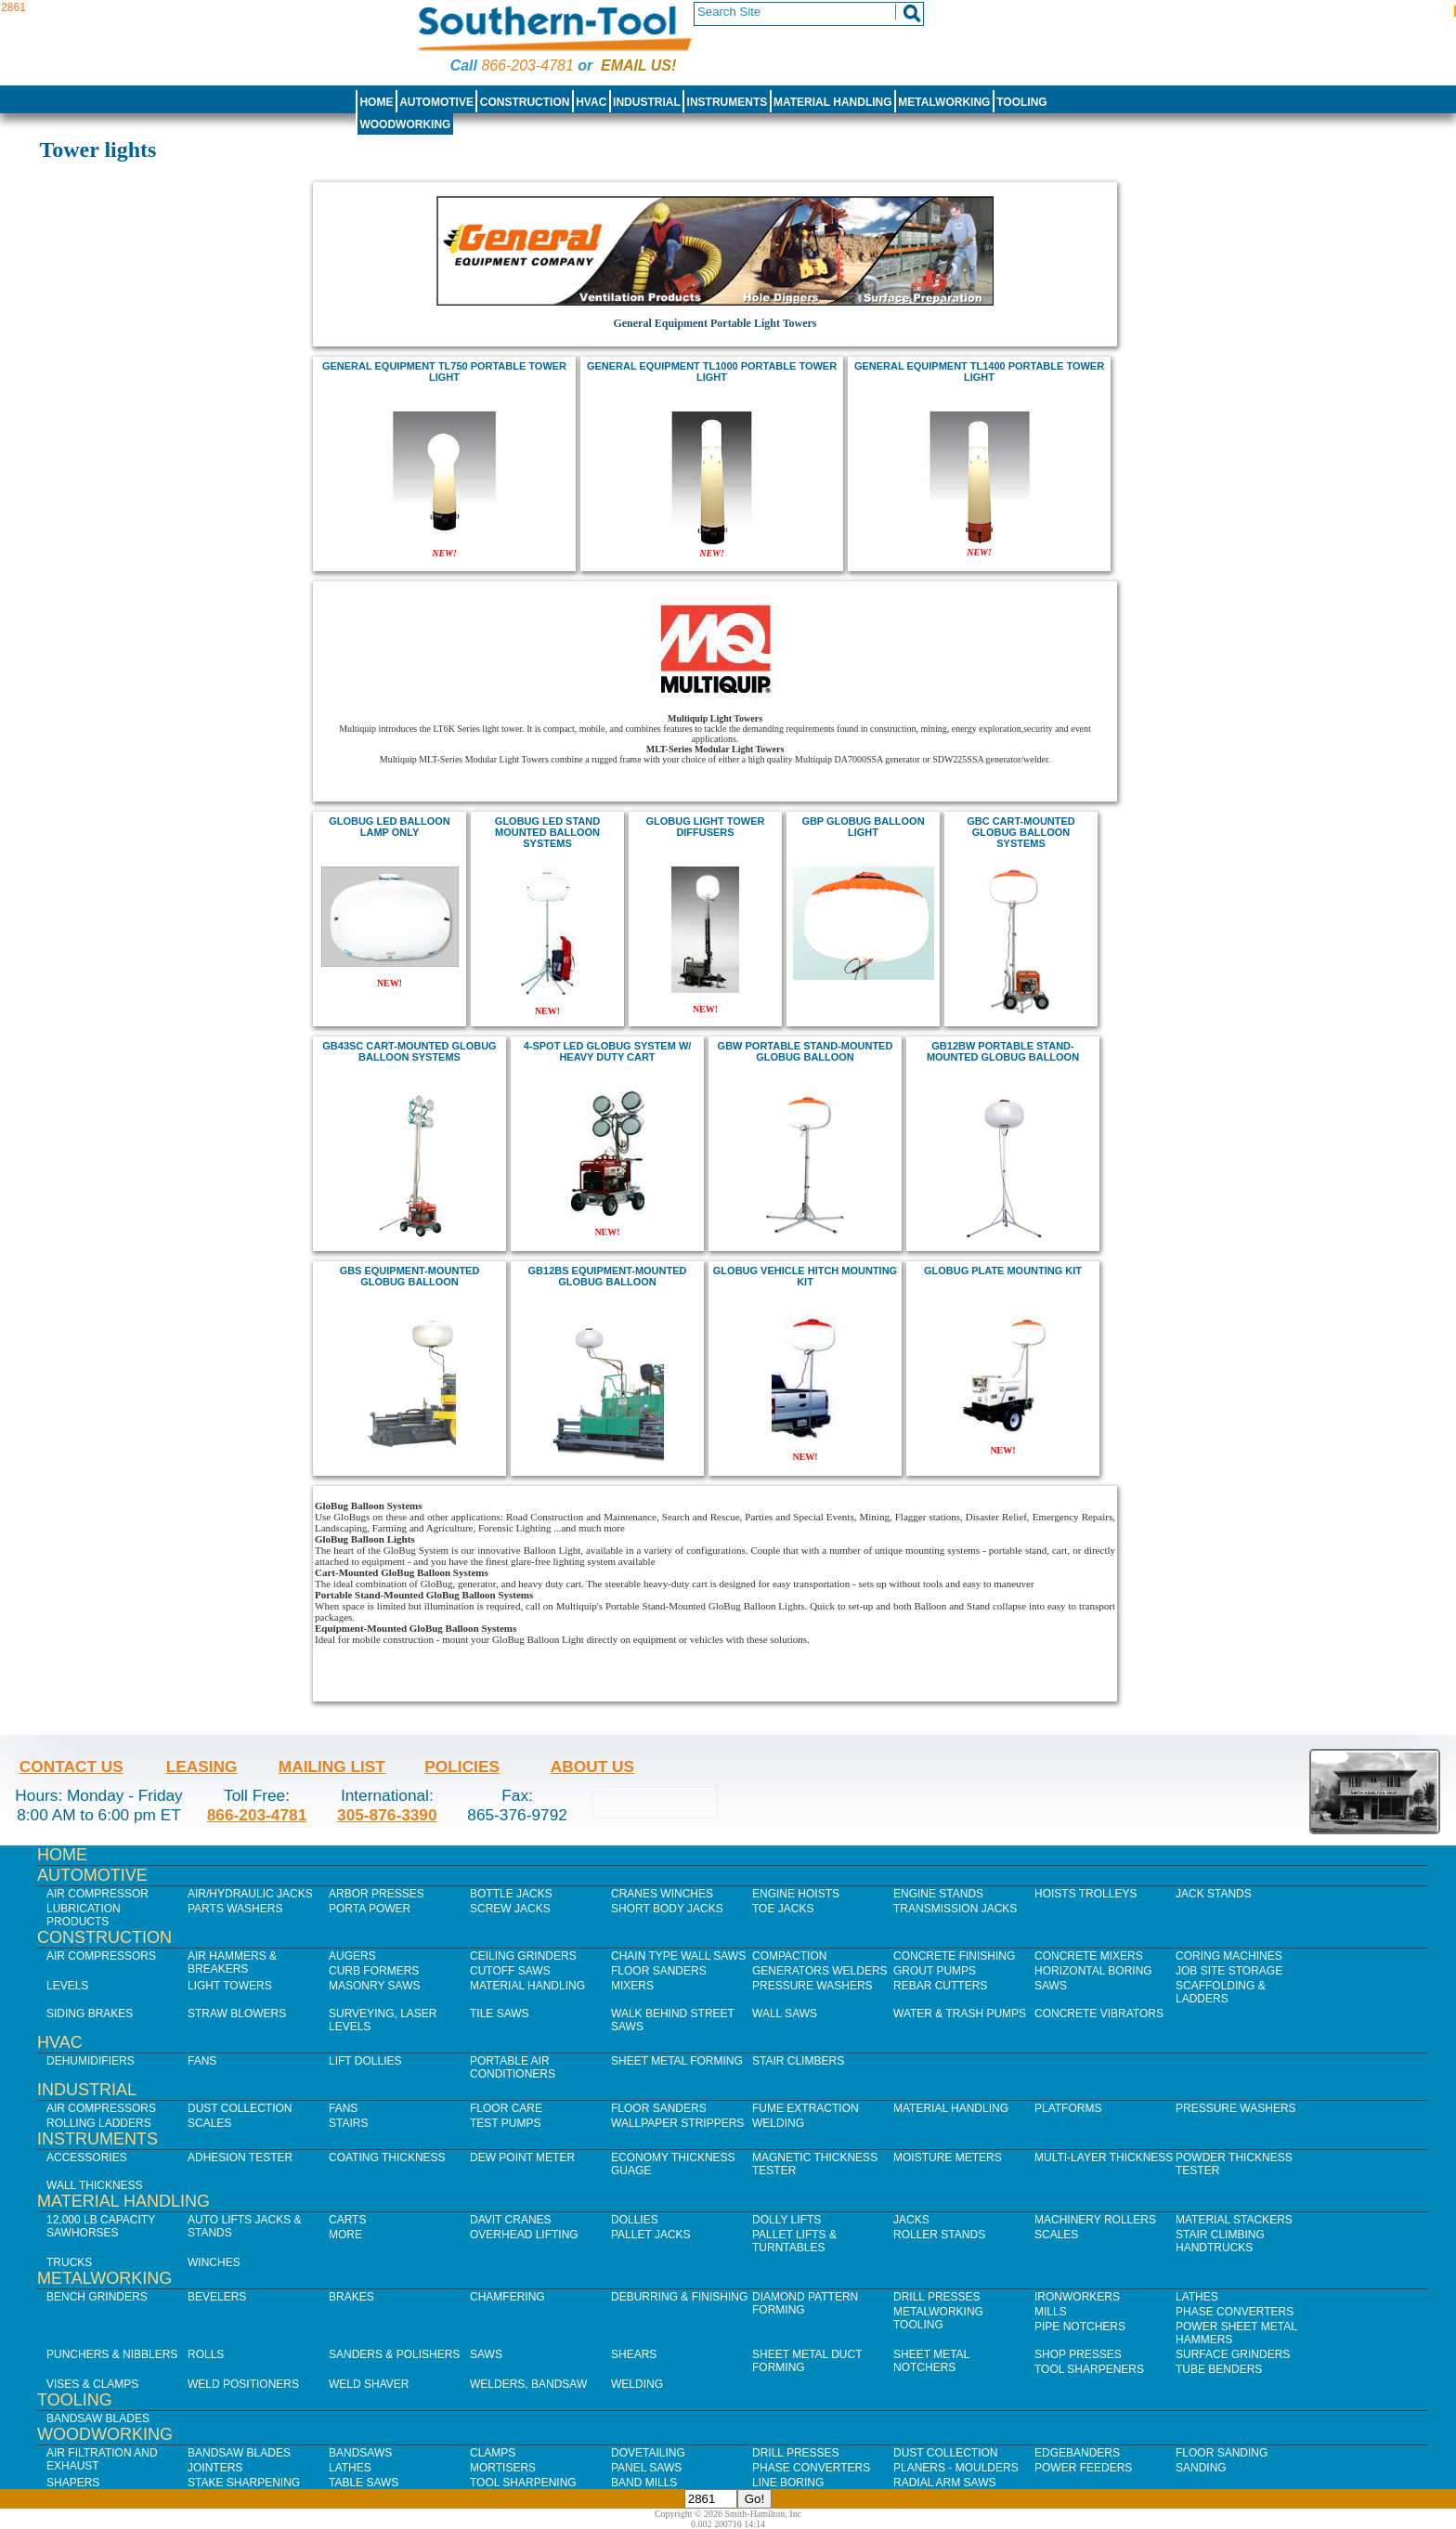  What do you see at coordinates (1089, 2369) in the screenshot?
I see `Tool Sharpeners` at bounding box center [1089, 2369].